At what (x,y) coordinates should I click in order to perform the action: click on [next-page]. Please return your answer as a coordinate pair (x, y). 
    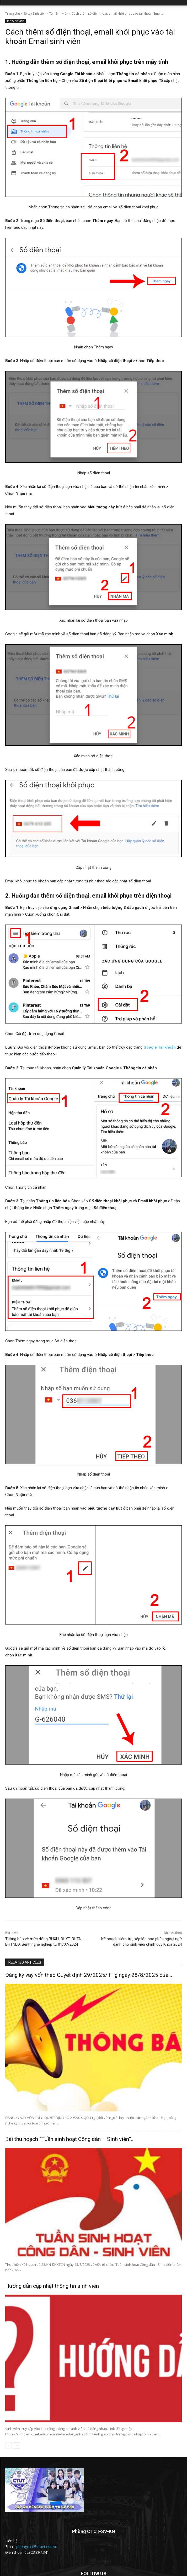
    Looking at the image, I should click on (17, 2445).